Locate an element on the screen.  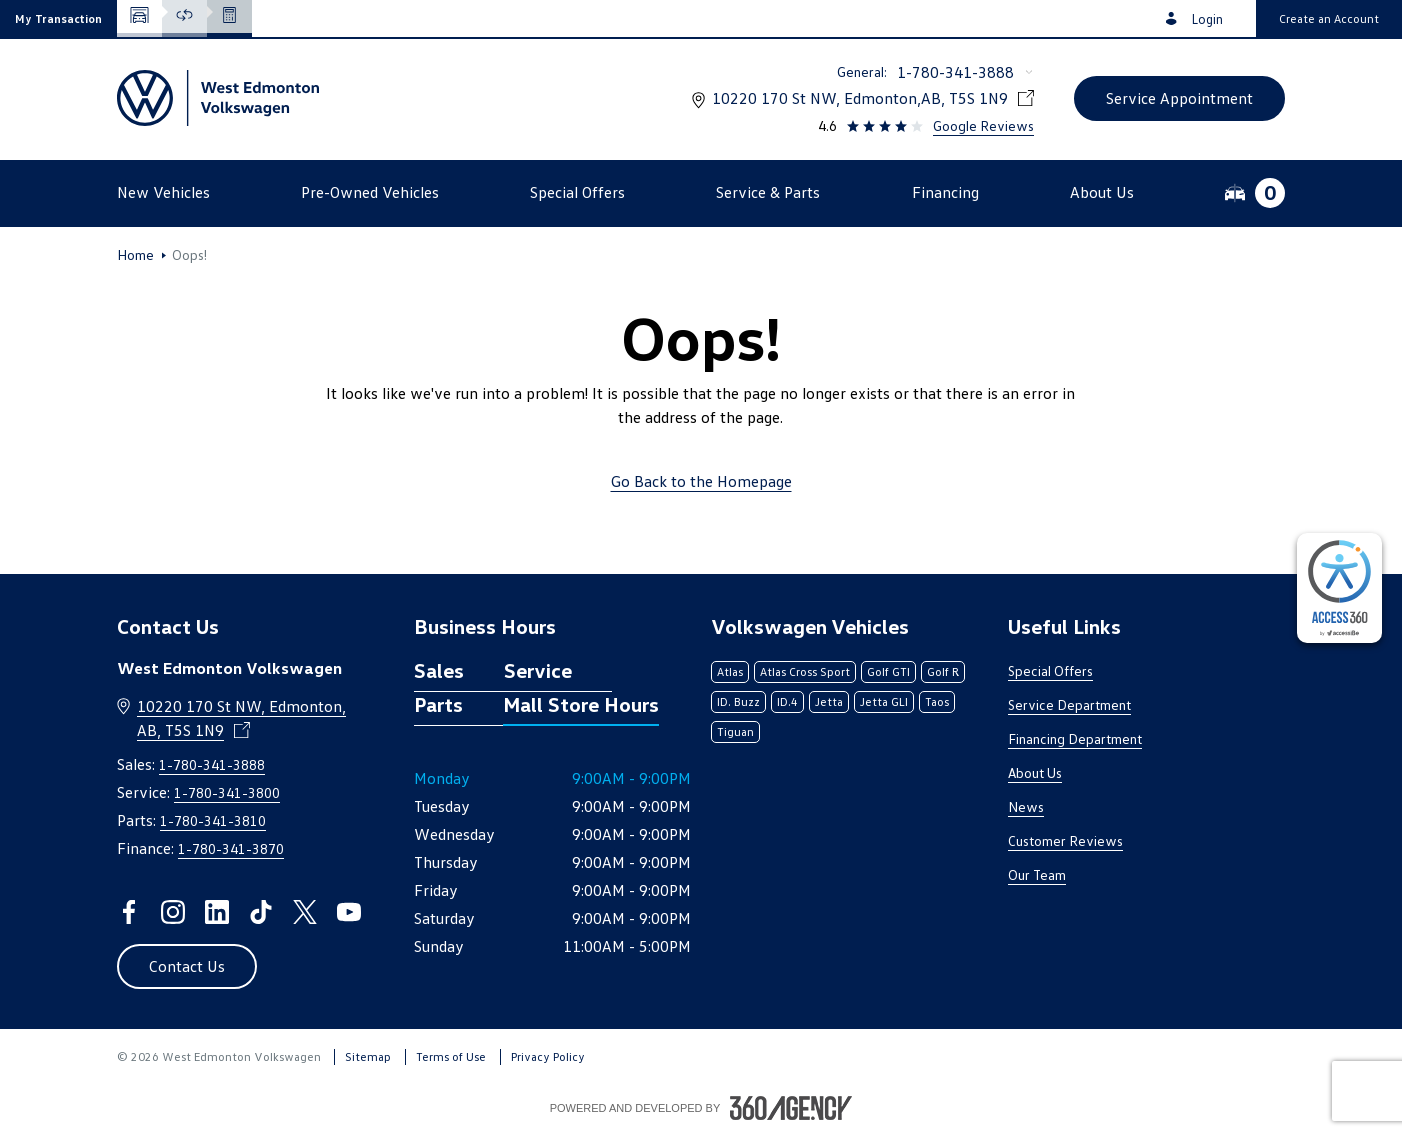
ID. Buzz is located at coordinates (738, 701).